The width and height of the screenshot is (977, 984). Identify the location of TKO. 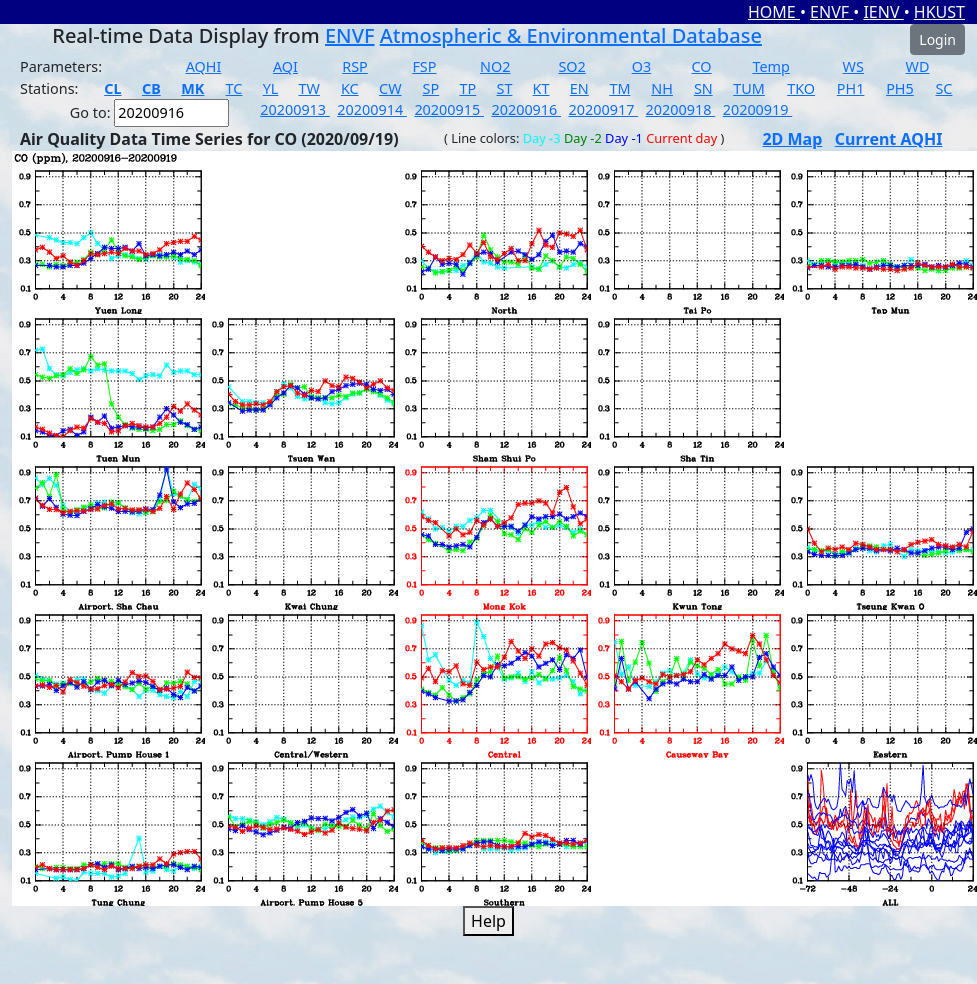
(801, 88).